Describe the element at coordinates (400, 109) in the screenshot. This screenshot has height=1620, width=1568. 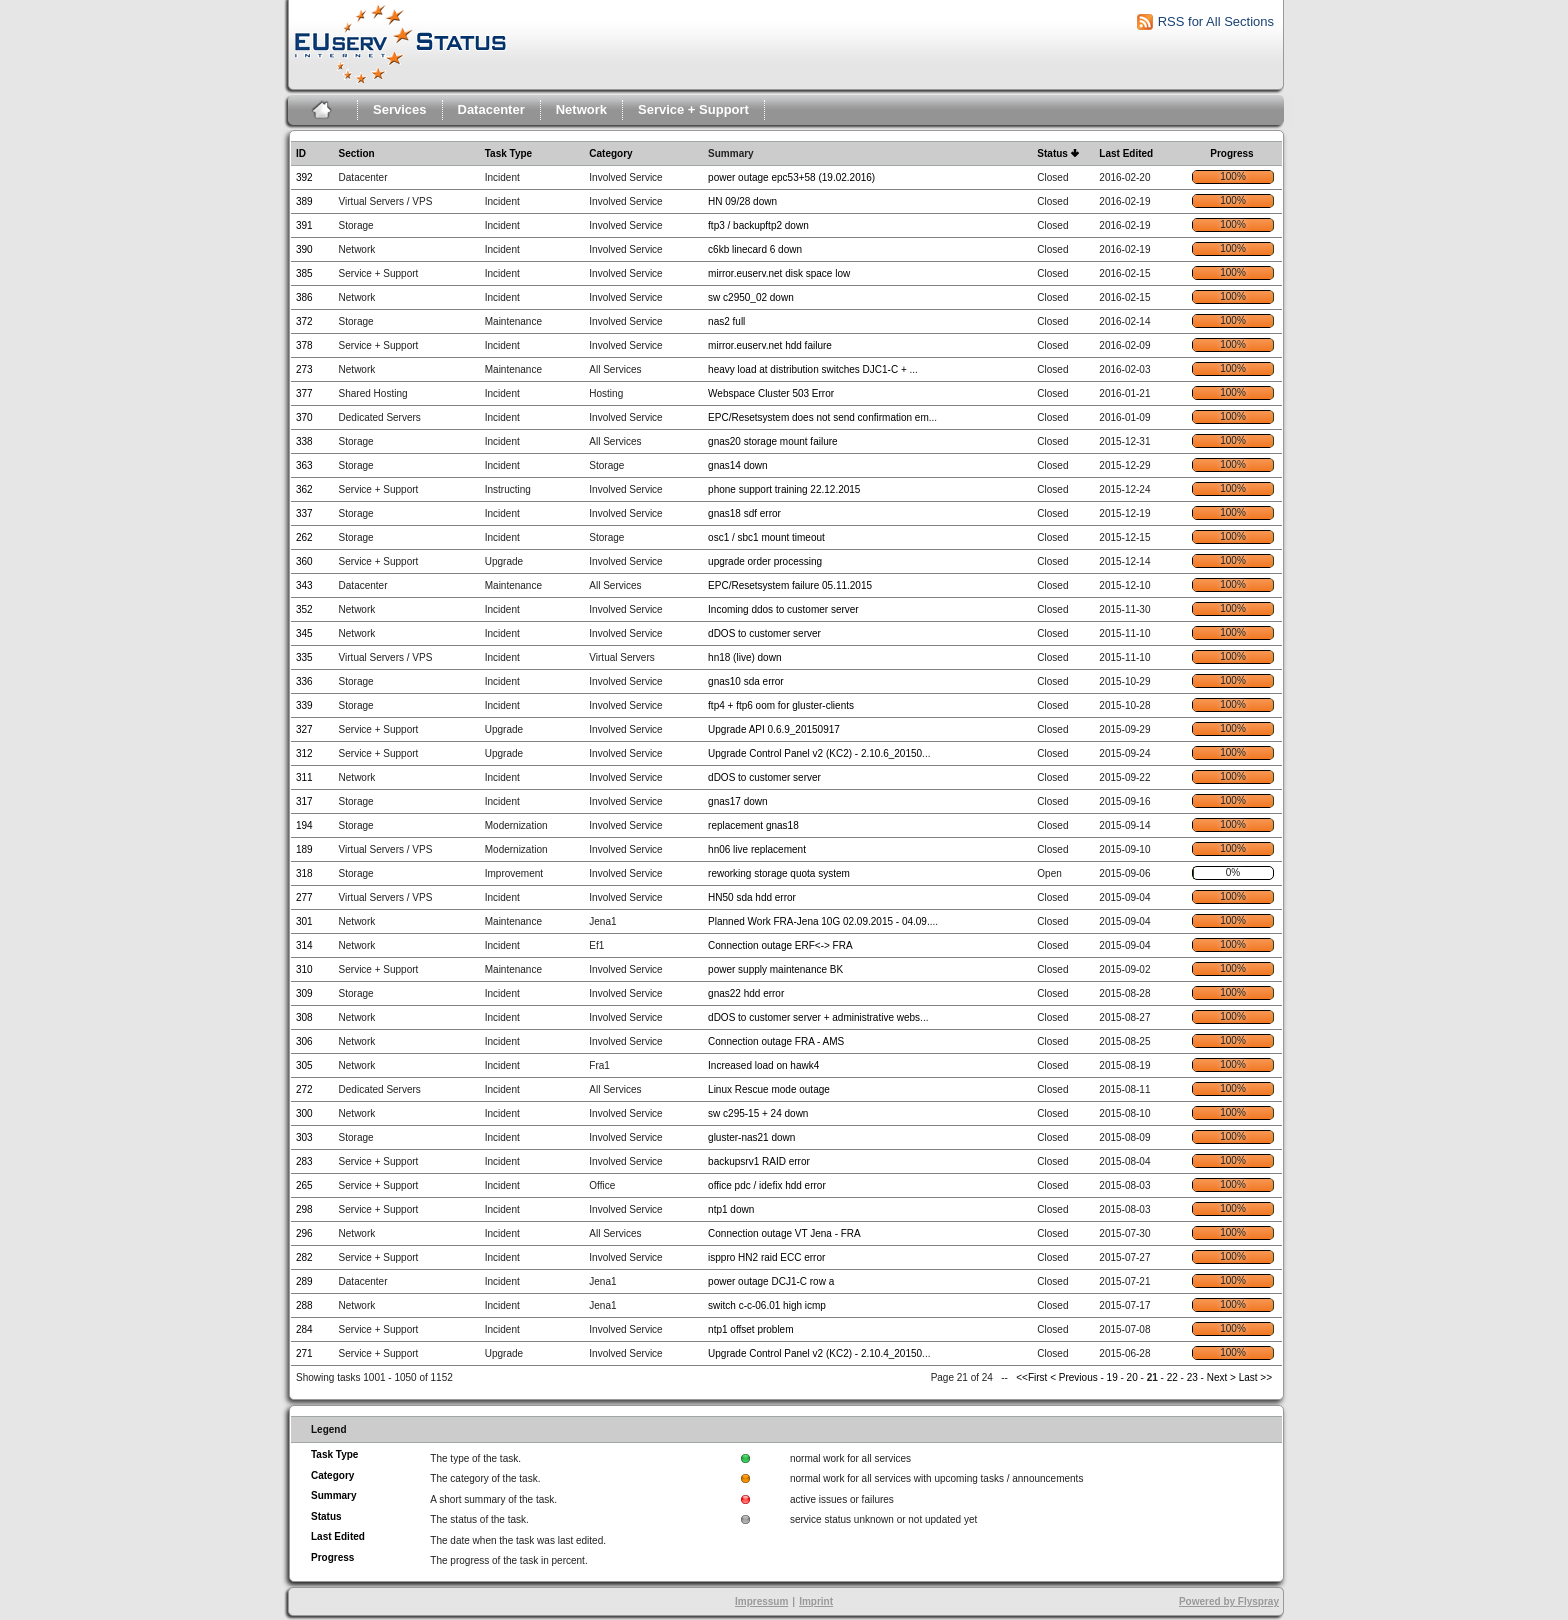
I see `Services` at that location.